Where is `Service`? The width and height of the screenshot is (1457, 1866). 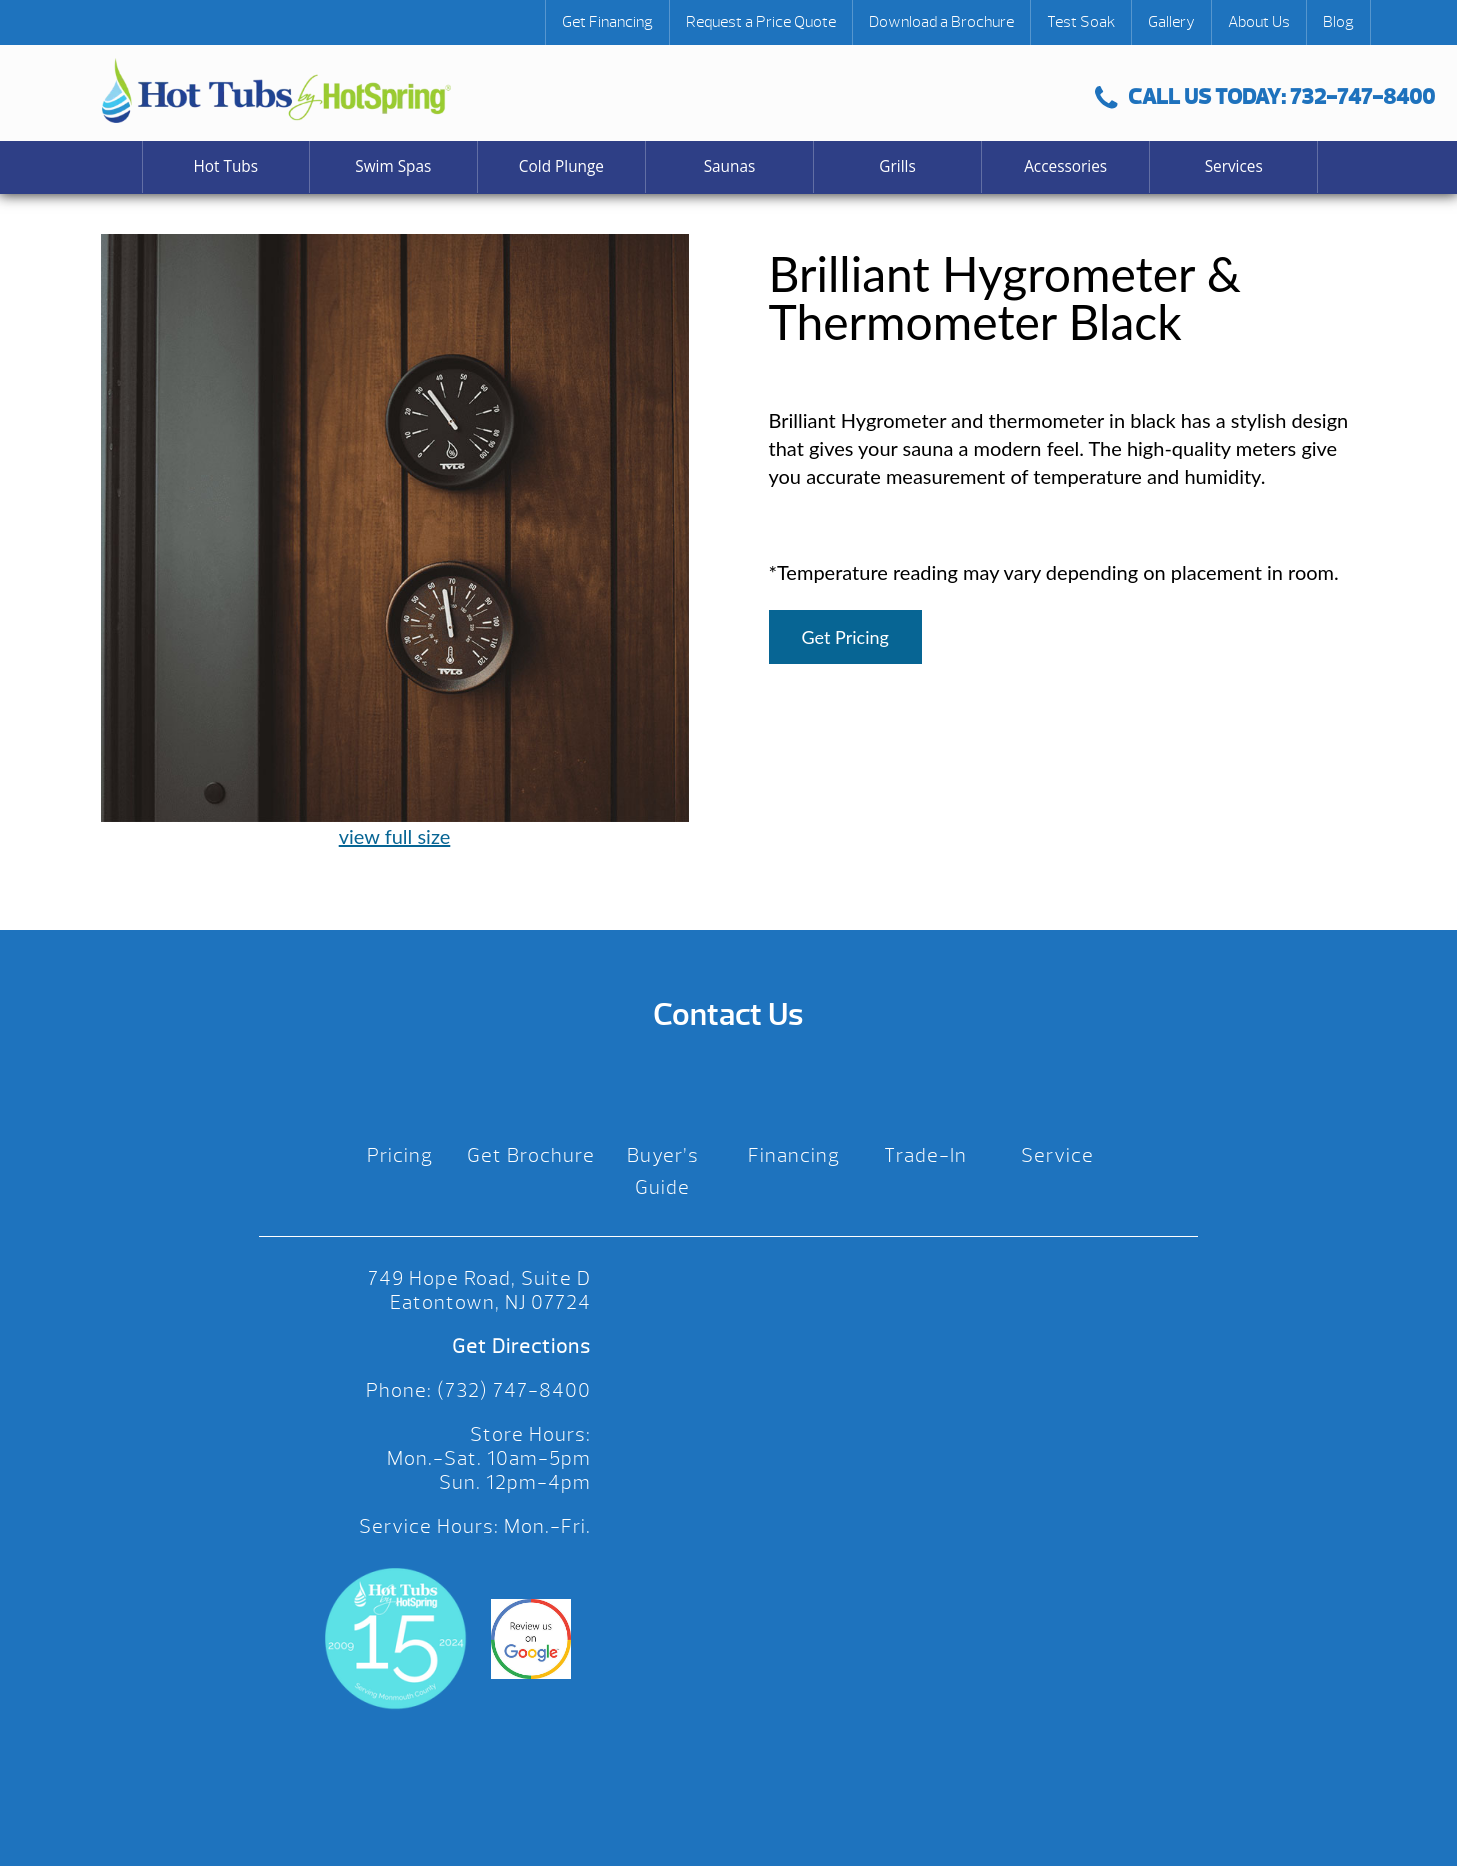 Service is located at coordinates (1057, 1155).